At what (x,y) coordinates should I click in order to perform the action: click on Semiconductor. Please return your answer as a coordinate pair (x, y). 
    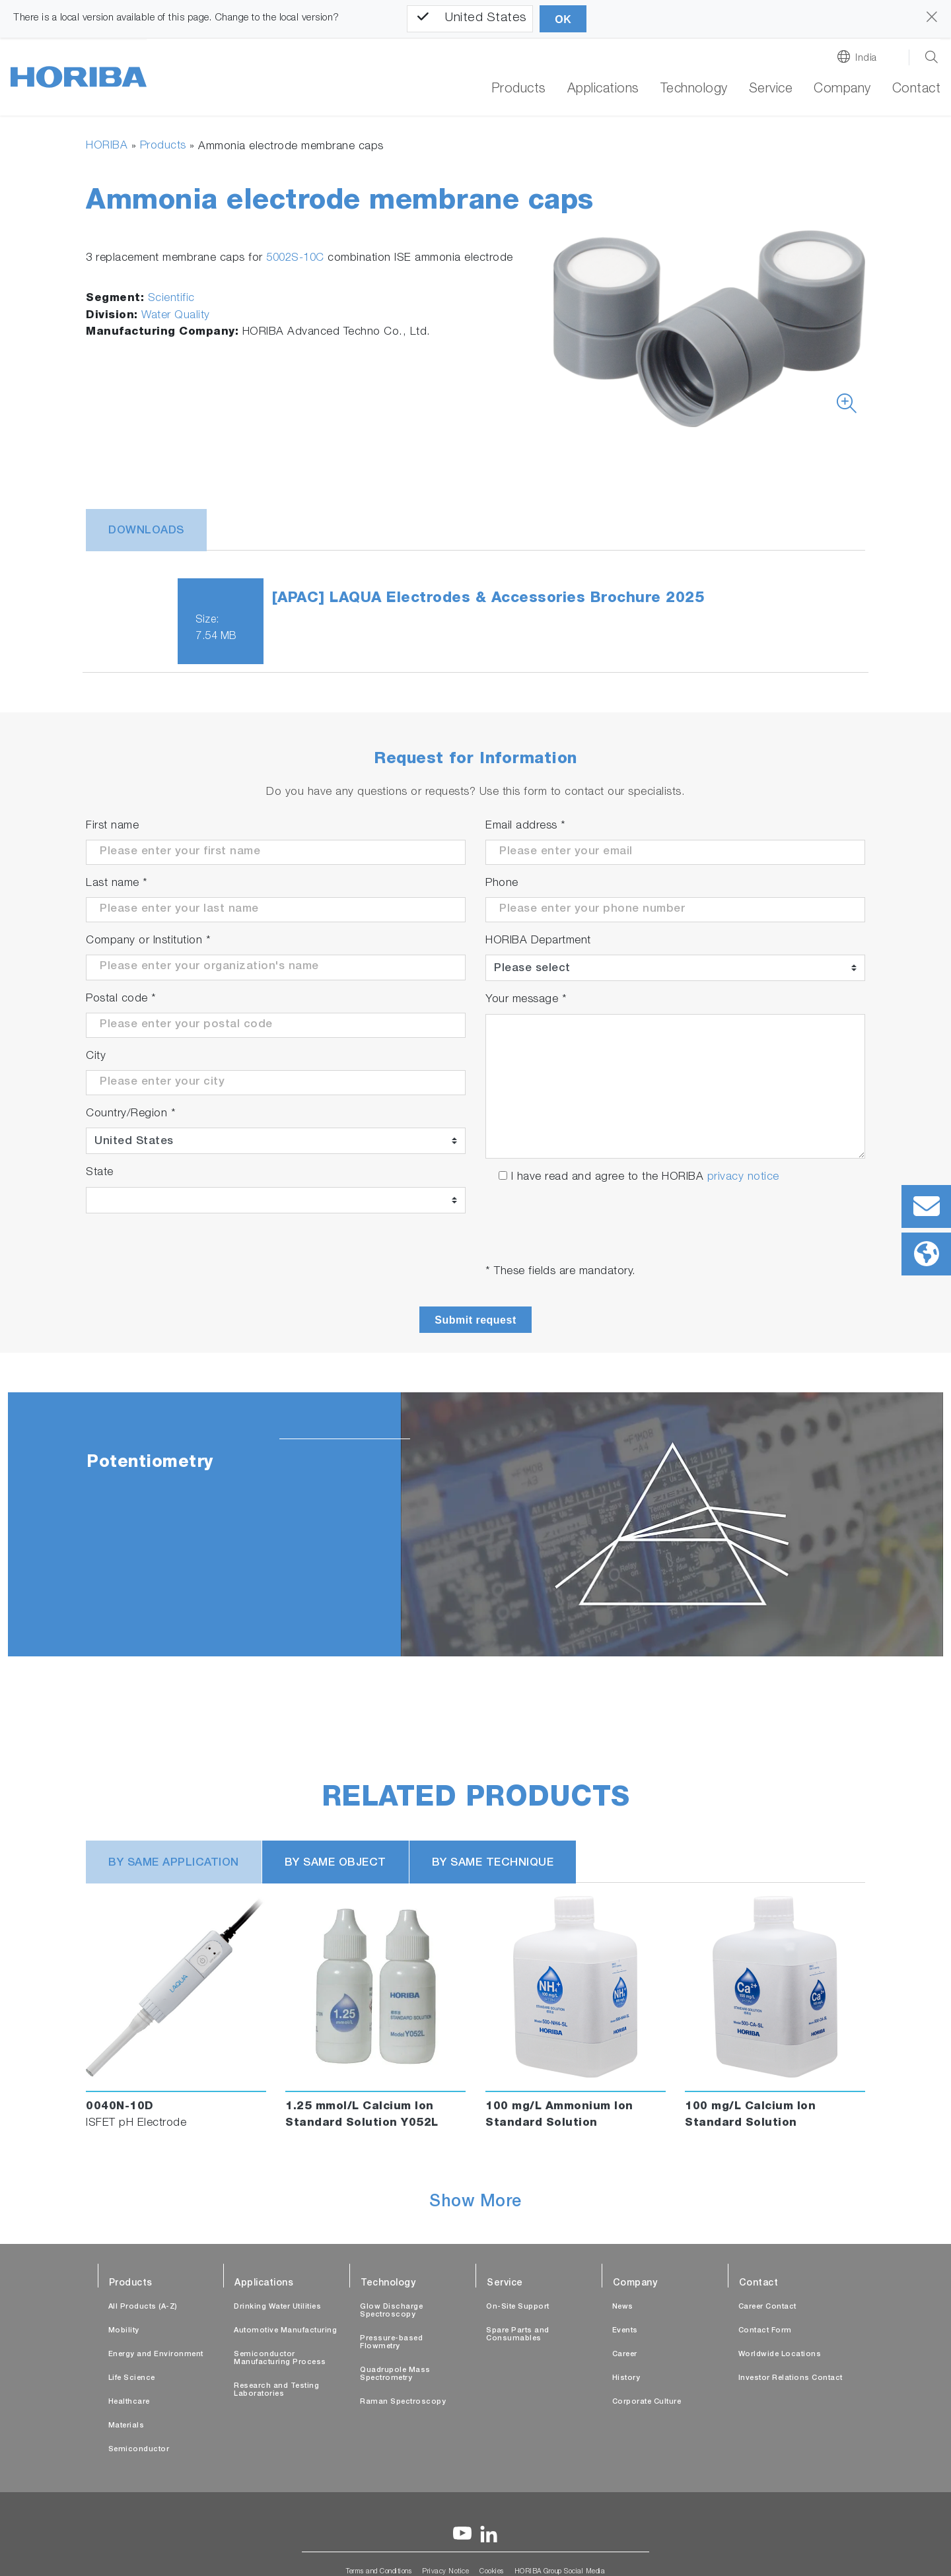
    Looking at the image, I should click on (139, 2449).